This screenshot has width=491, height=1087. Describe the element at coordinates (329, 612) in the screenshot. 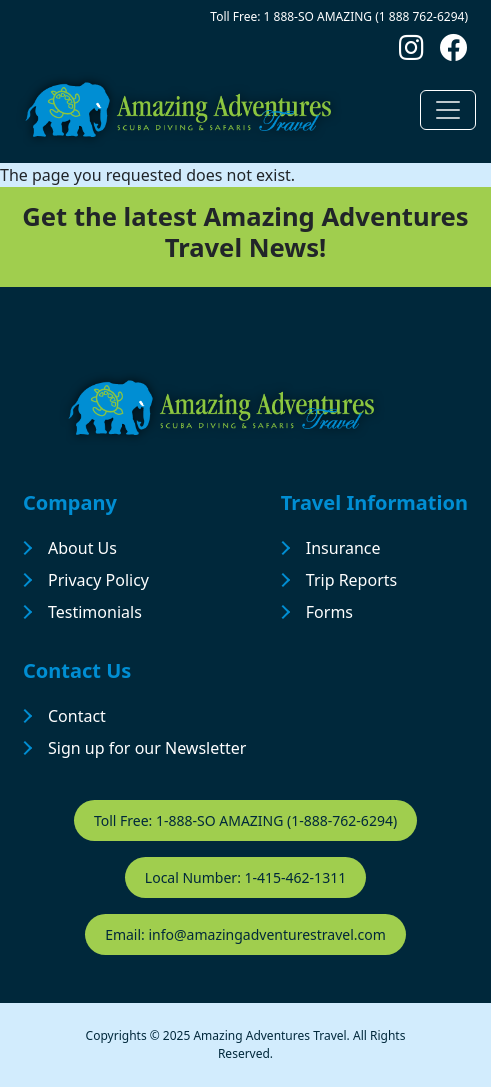

I see `Forms` at that location.